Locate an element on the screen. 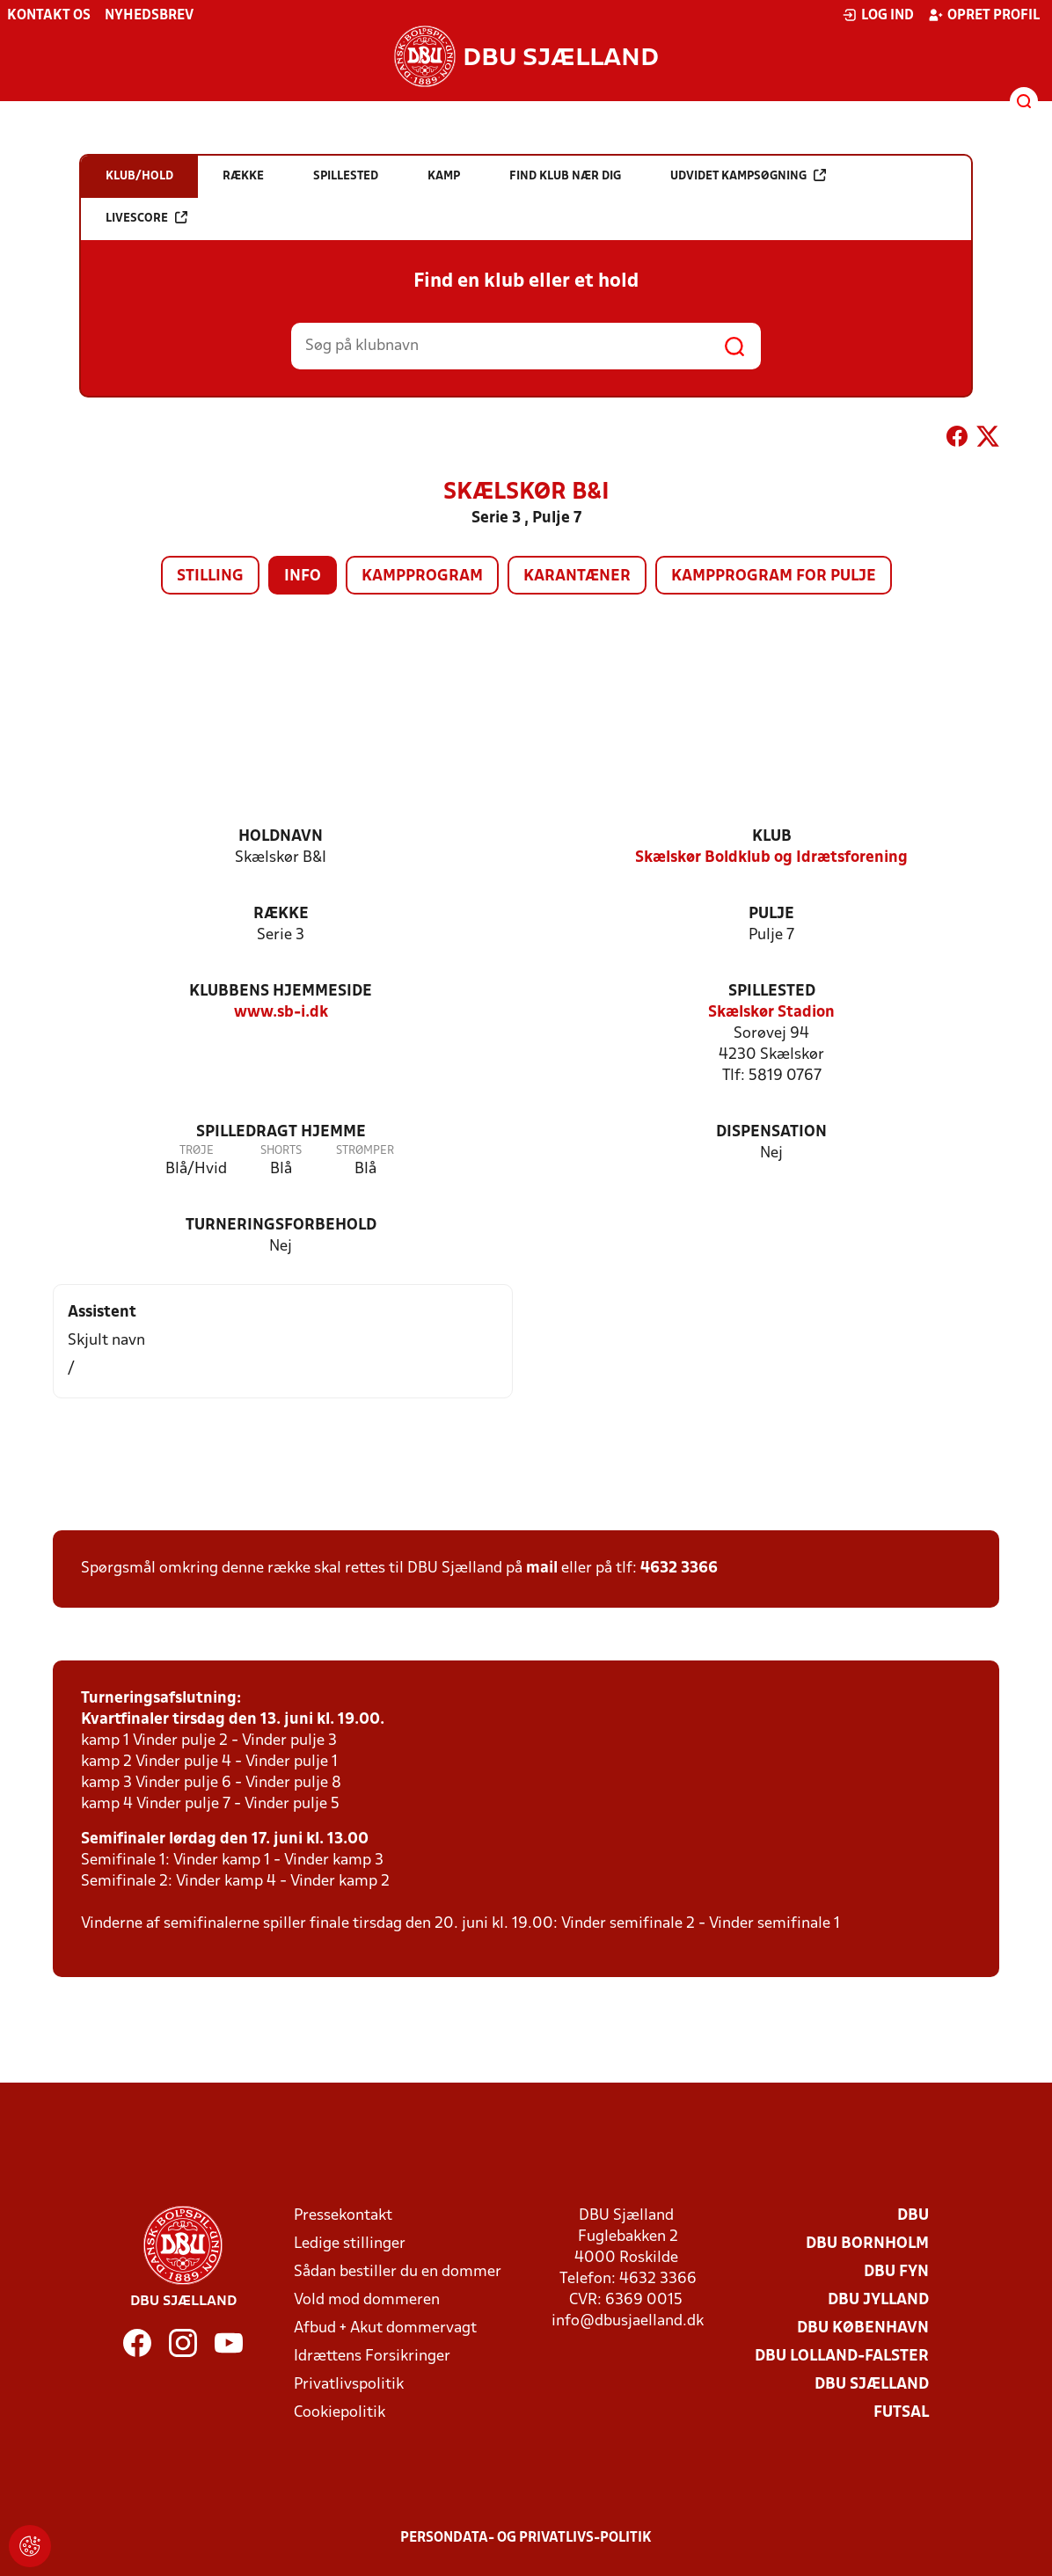  Pulje is located at coordinates (771, 914).